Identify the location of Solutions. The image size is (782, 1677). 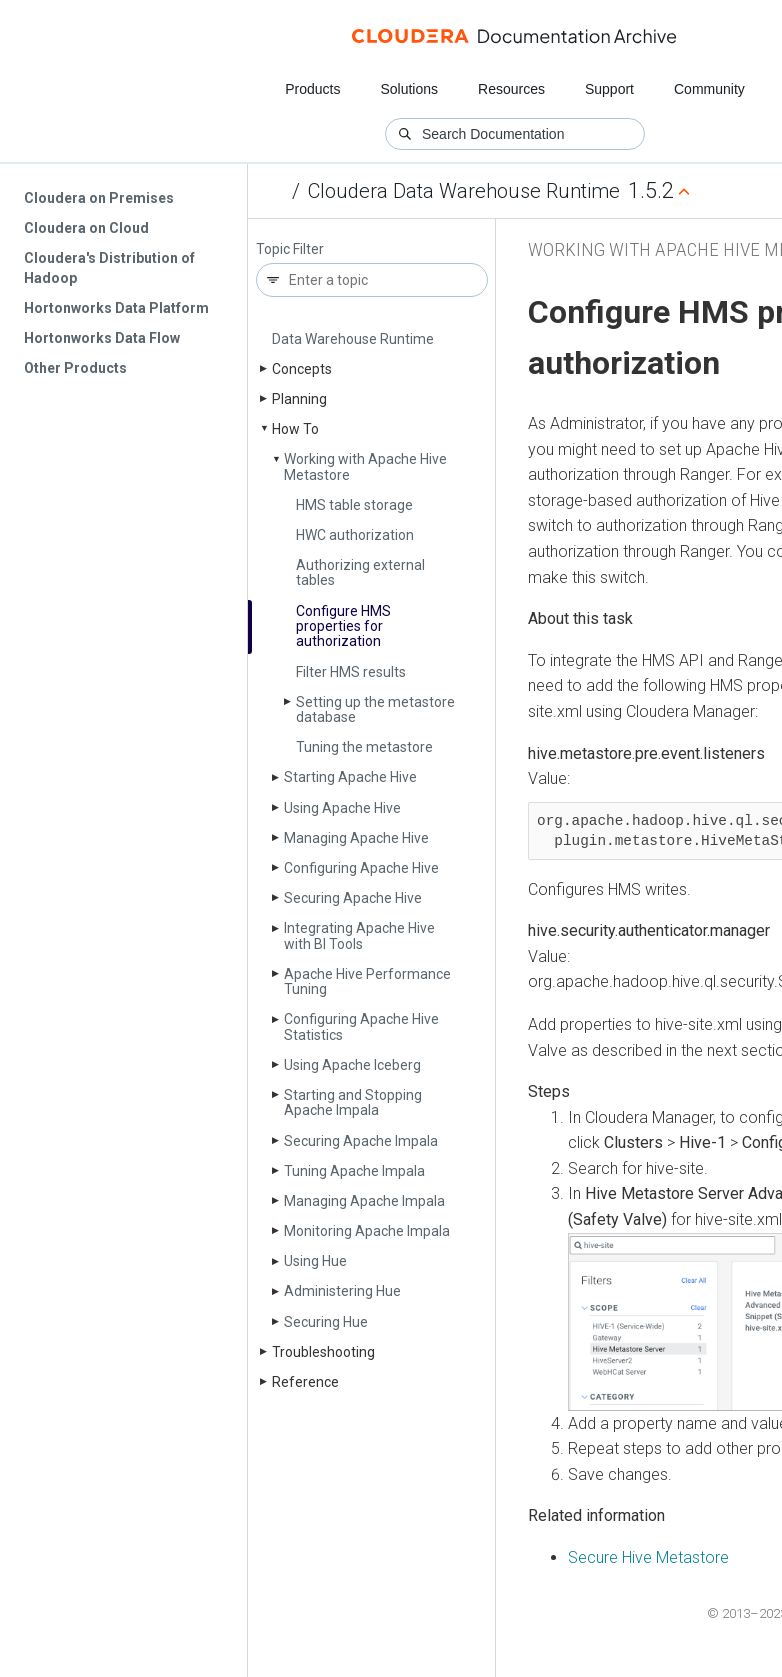
(409, 89).